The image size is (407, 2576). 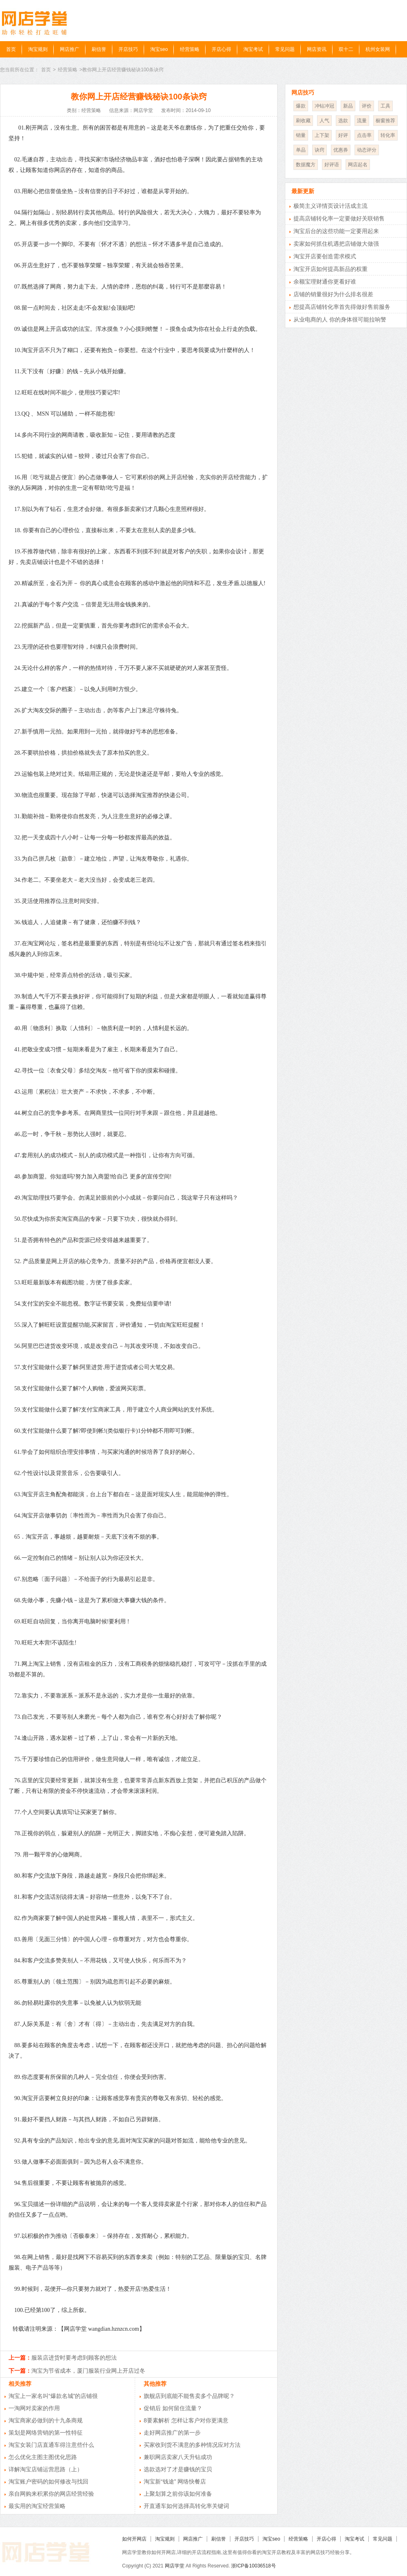 What do you see at coordinates (388, 135) in the screenshot?
I see `转化率` at bounding box center [388, 135].